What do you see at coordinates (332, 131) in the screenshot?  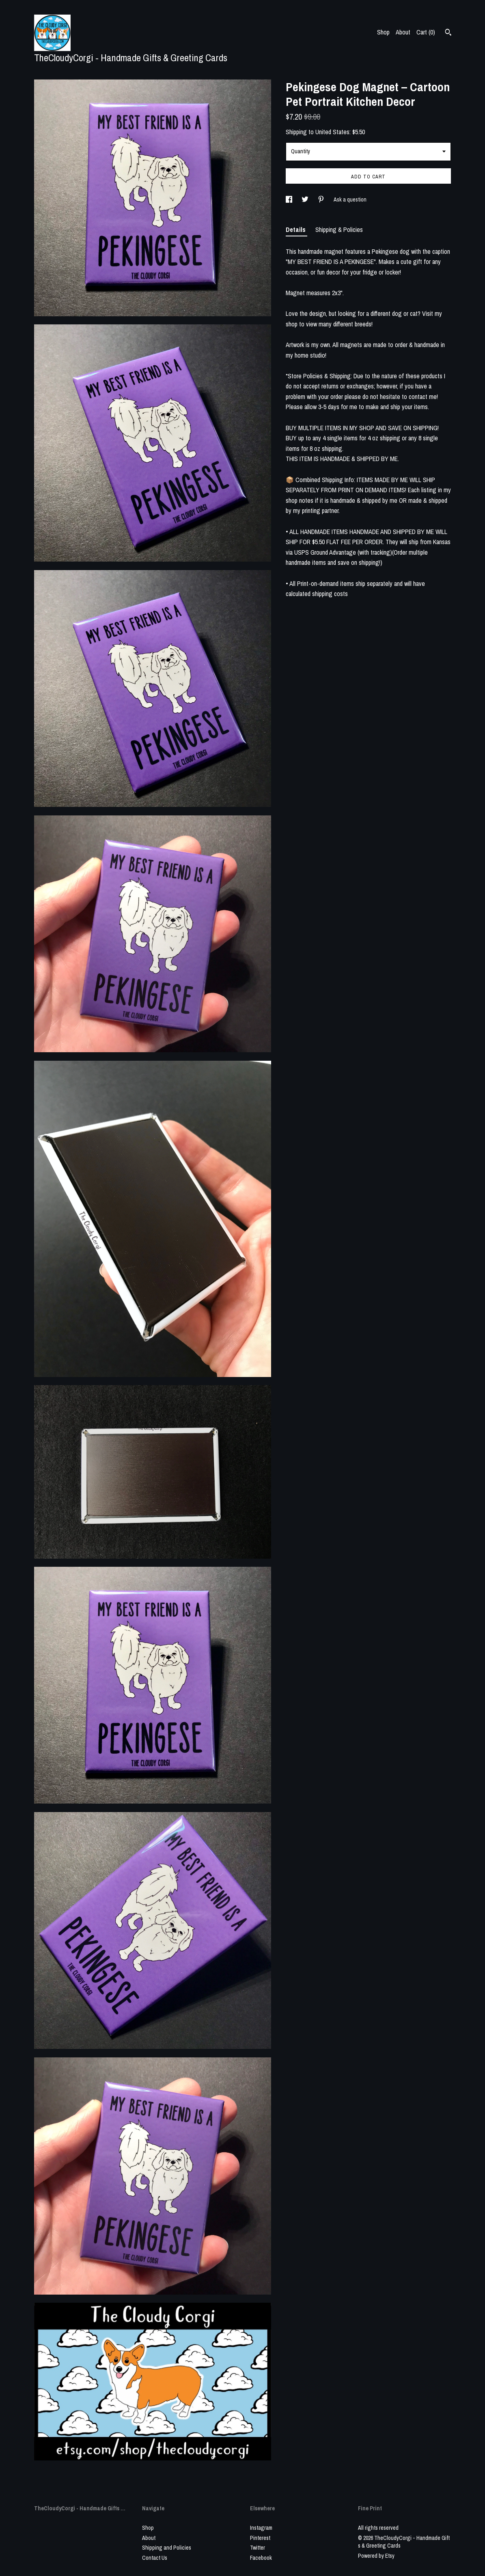 I see `United States` at bounding box center [332, 131].